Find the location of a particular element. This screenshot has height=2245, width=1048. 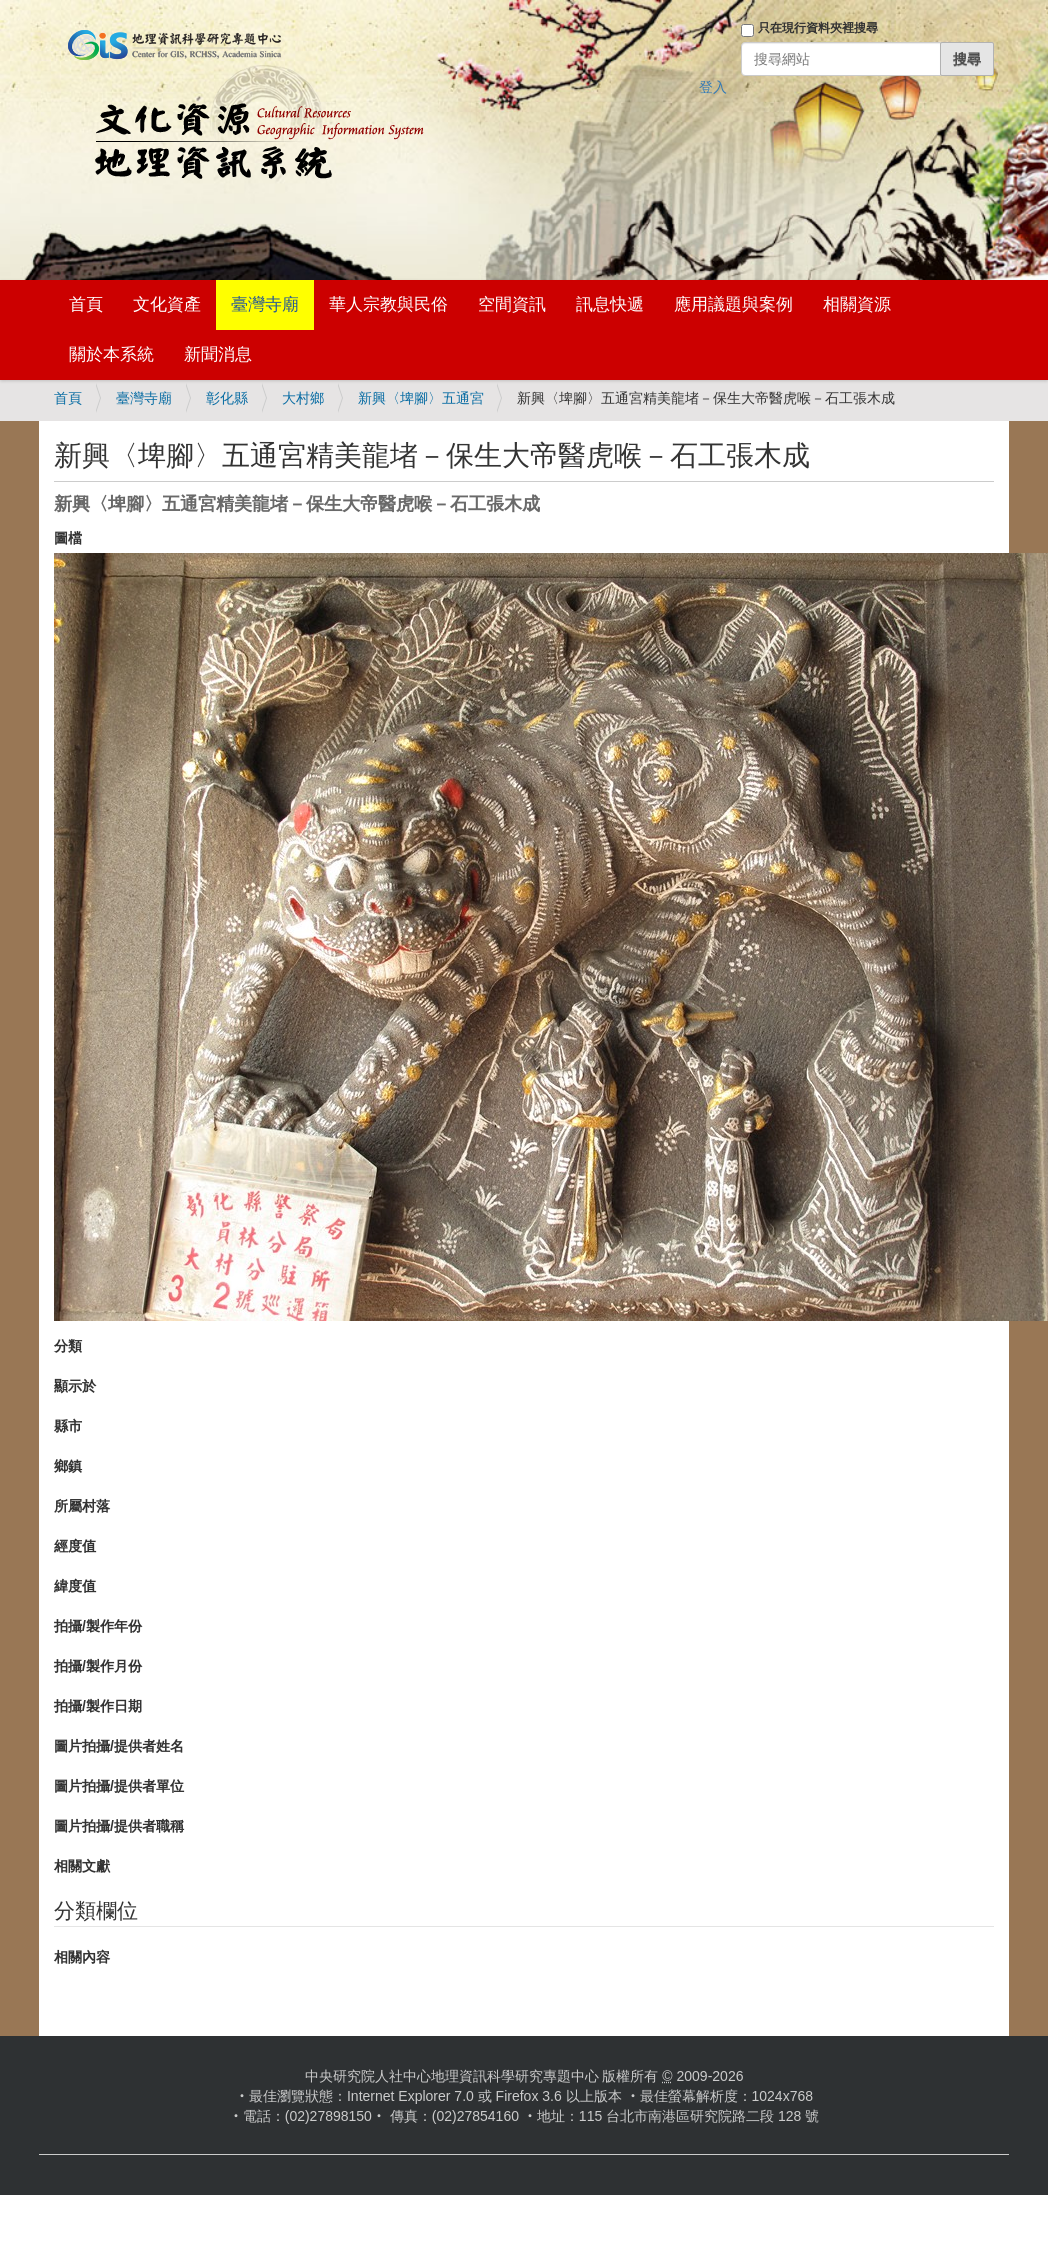

顯示於 is located at coordinates (75, 1386).